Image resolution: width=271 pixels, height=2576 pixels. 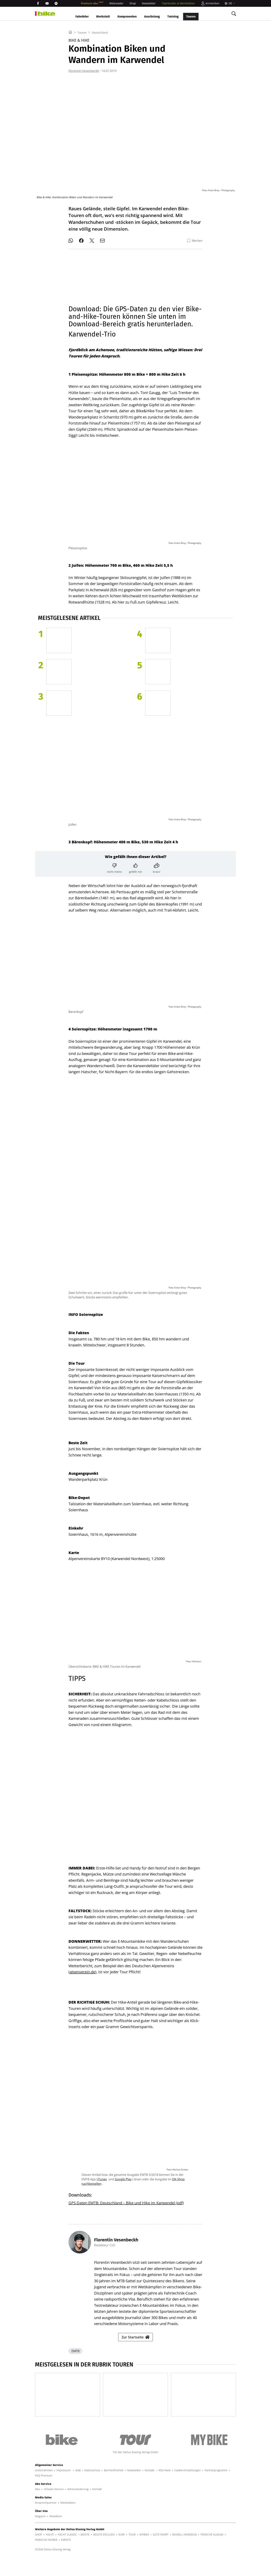 What do you see at coordinates (184, 2553) in the screenshot?
I see `MODELL FAHRZEUG` at bounding box center [184, 2553].